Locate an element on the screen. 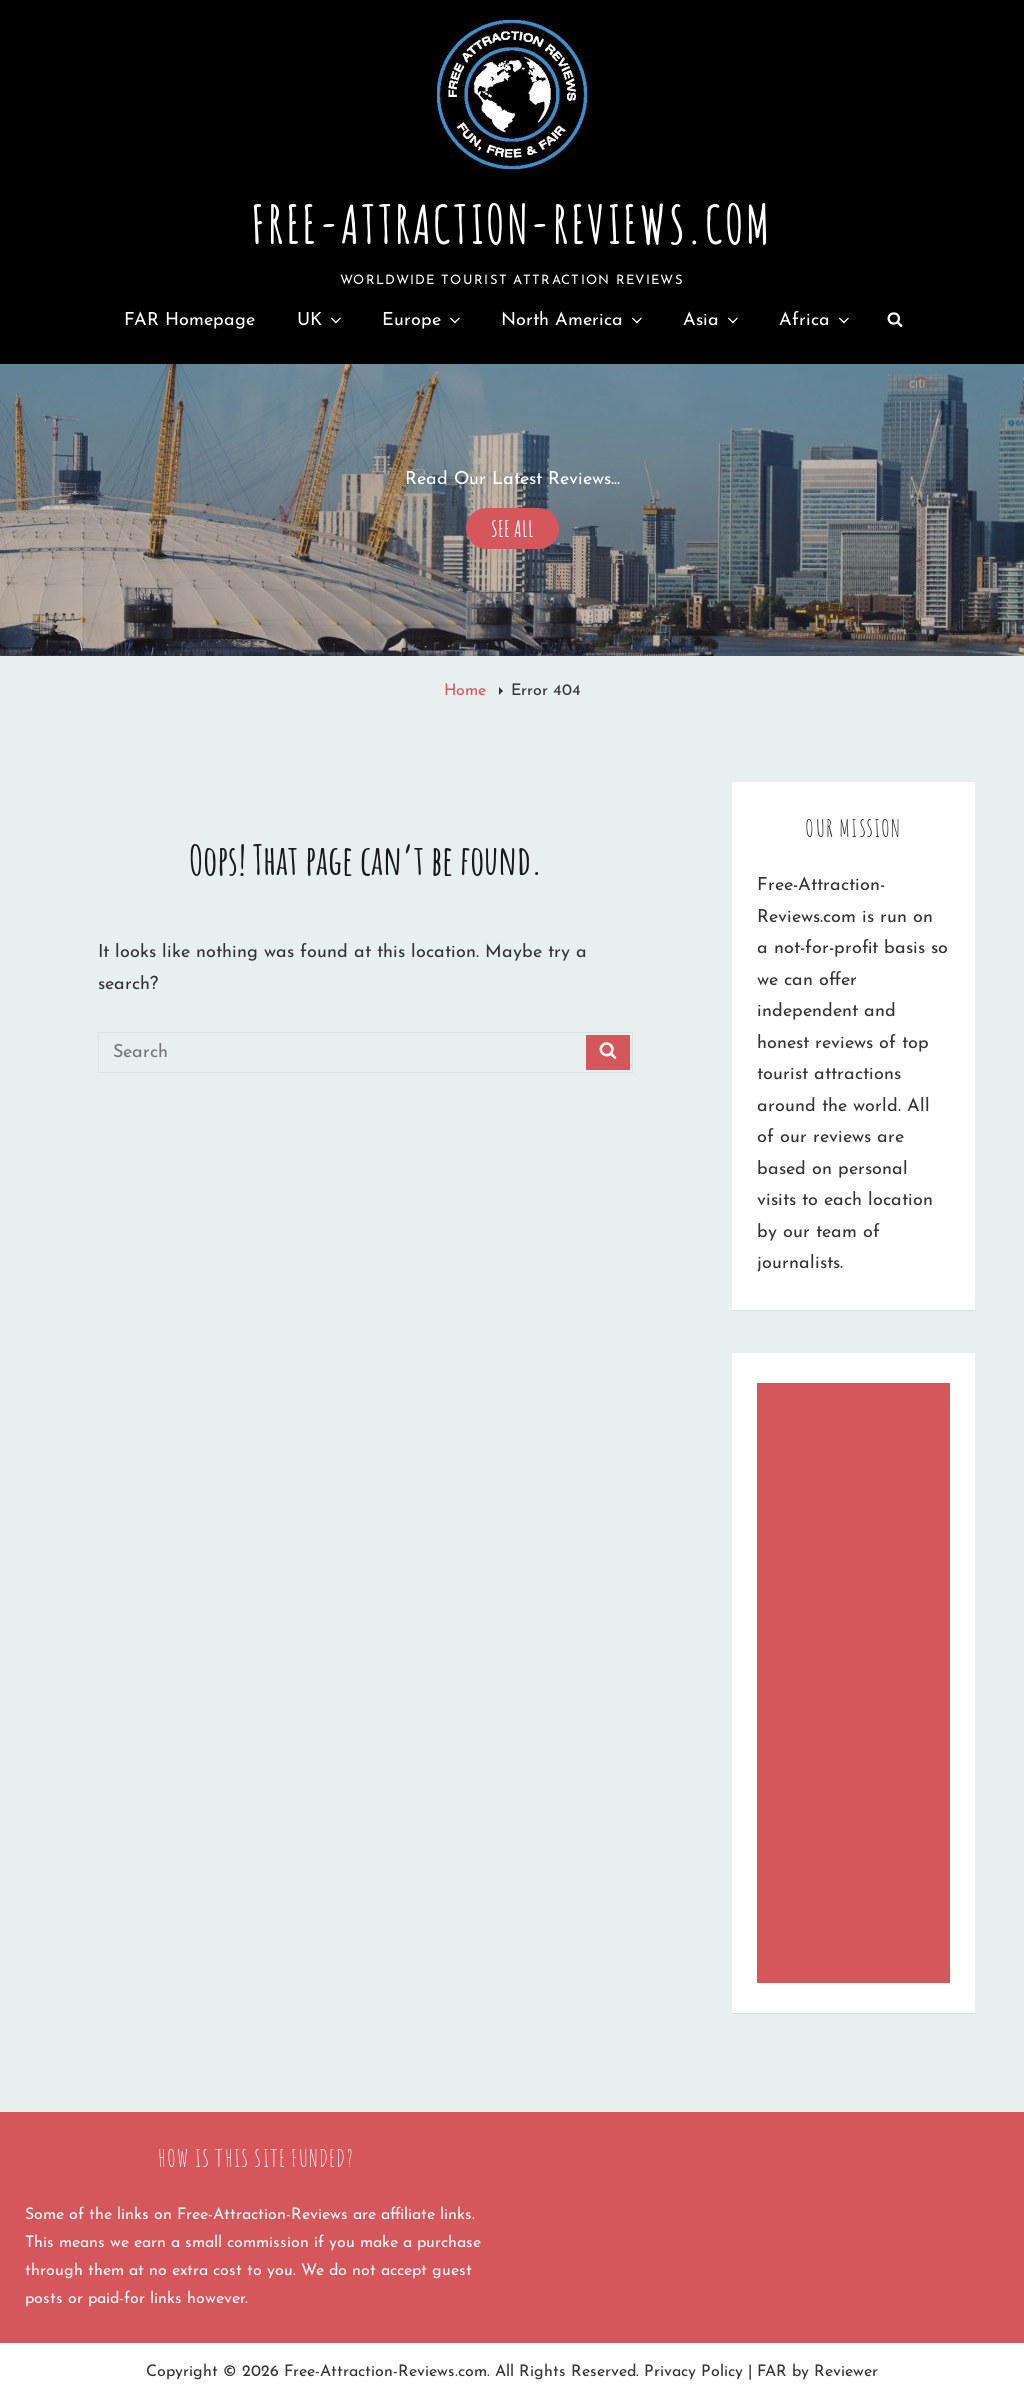 Image resolution: width=1024 pixels, height=2401 pixels. UK is located at coordinates (321, 320).